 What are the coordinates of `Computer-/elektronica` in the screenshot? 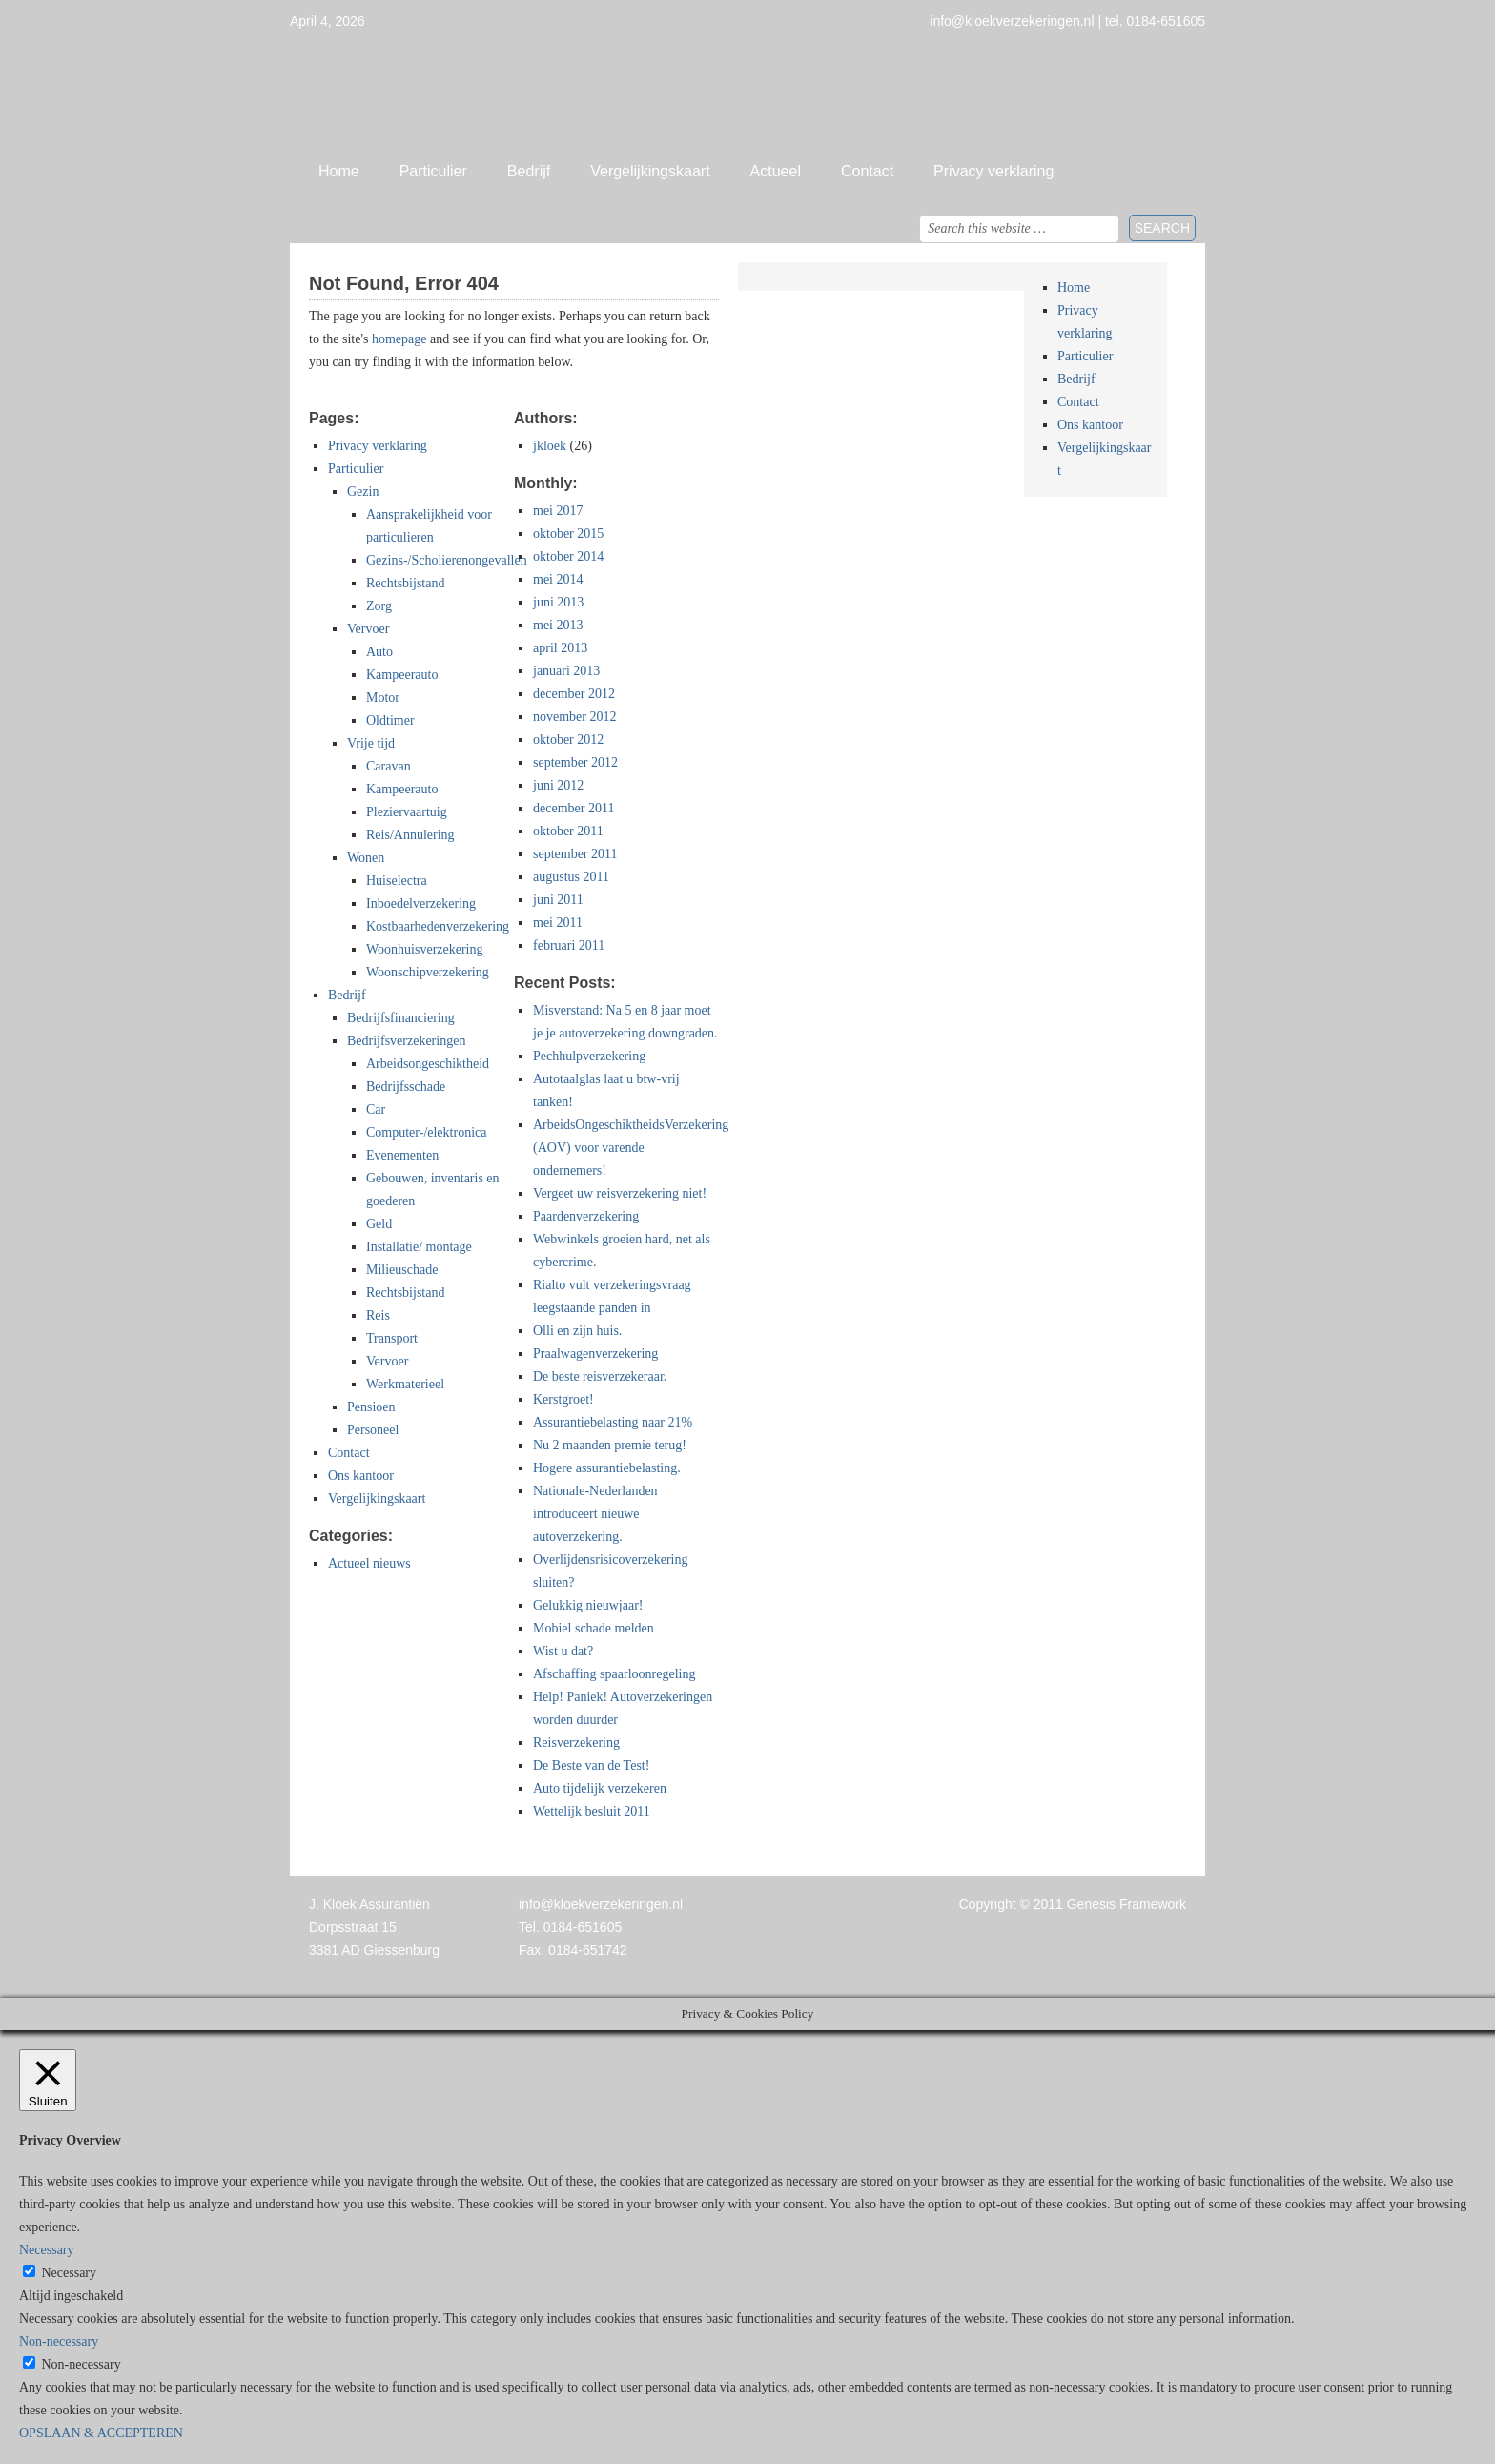 It's located at (426, 1132).